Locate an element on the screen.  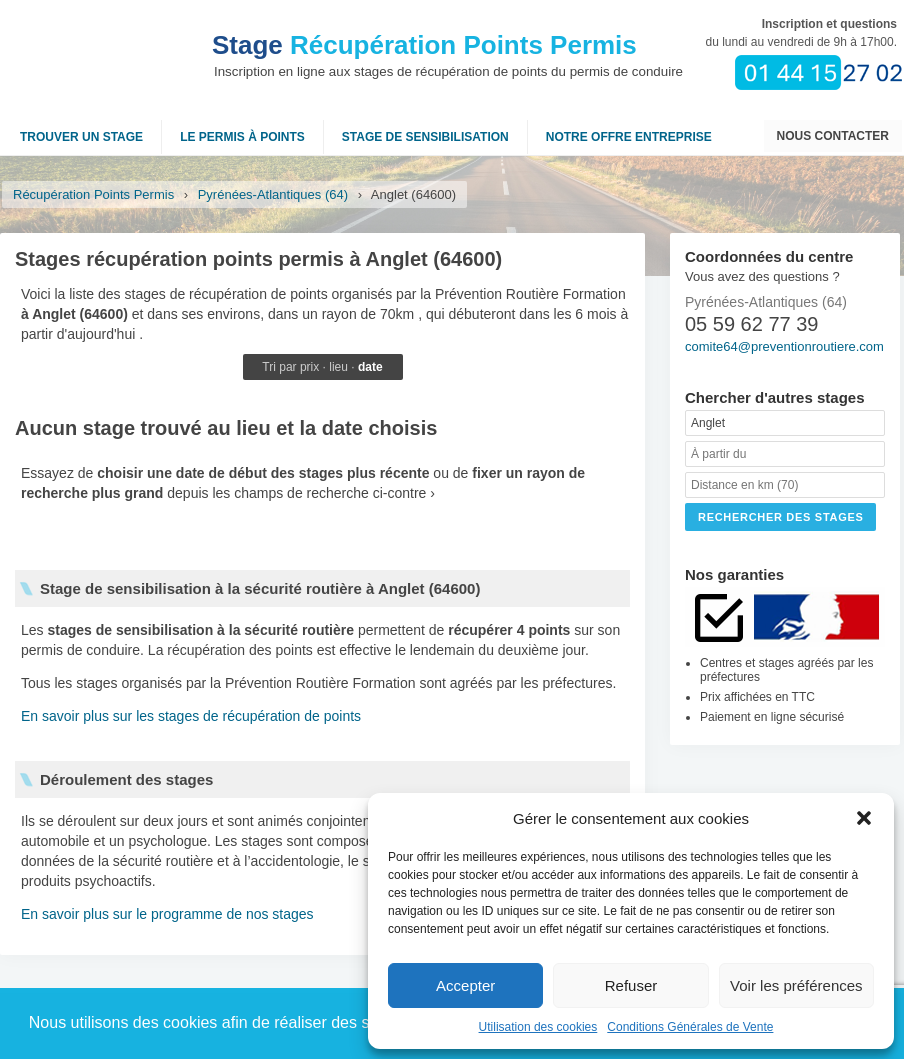
Stage de sensibilisation is located at coordinates (425, 137).